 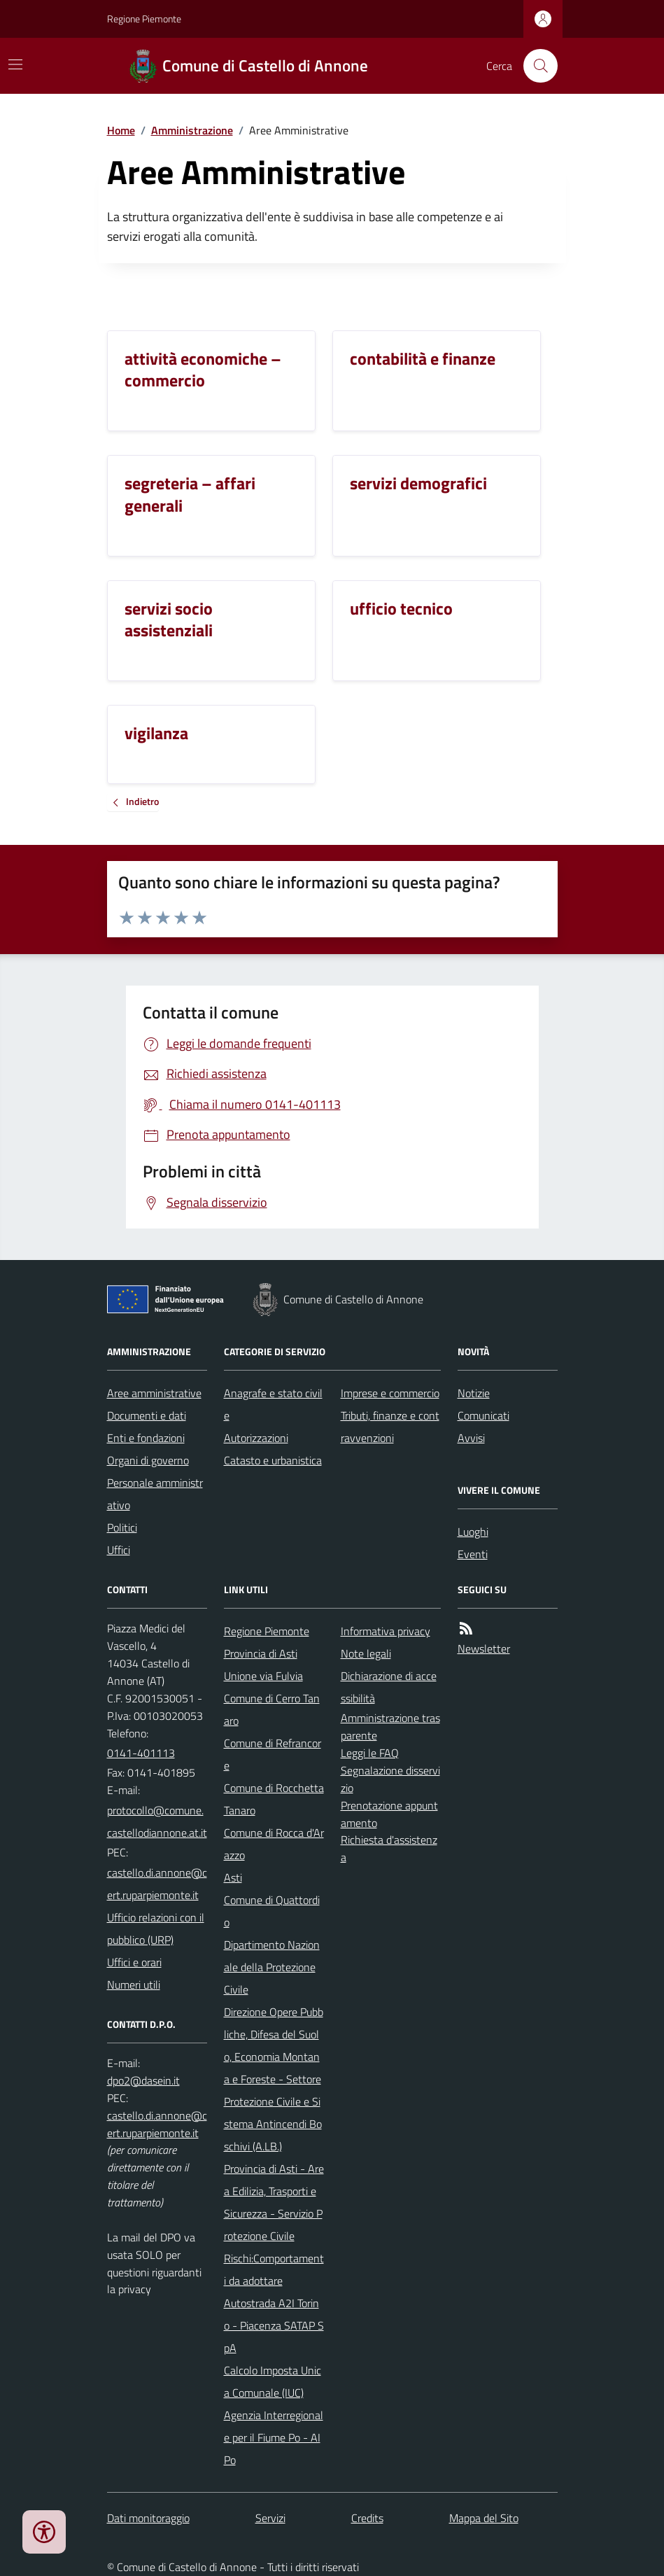 What do you see at coordinates (471, 1437) in the screenshot?
I see `Avvisi` at bounding box center [471, 1437].